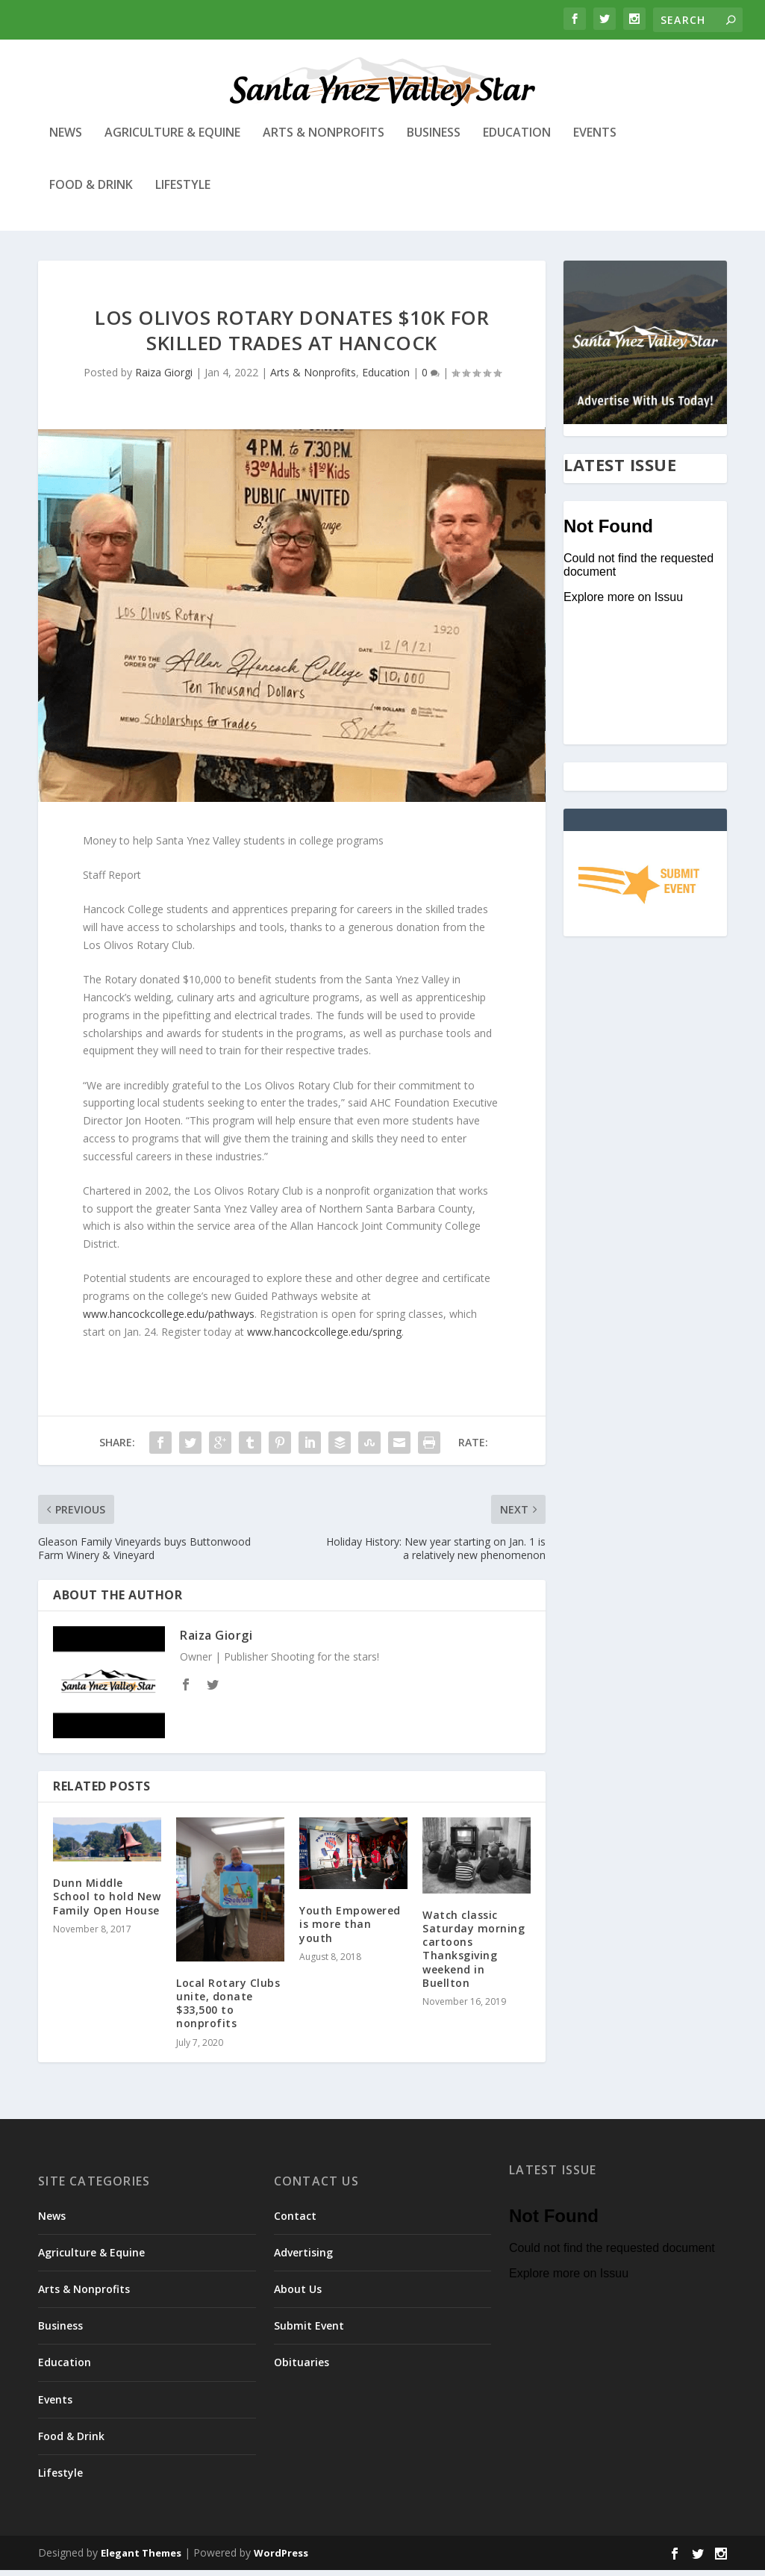  Describe the element at coordinates (172, 139) in the screenshot. I see `Agriculture & Equine` at that location.